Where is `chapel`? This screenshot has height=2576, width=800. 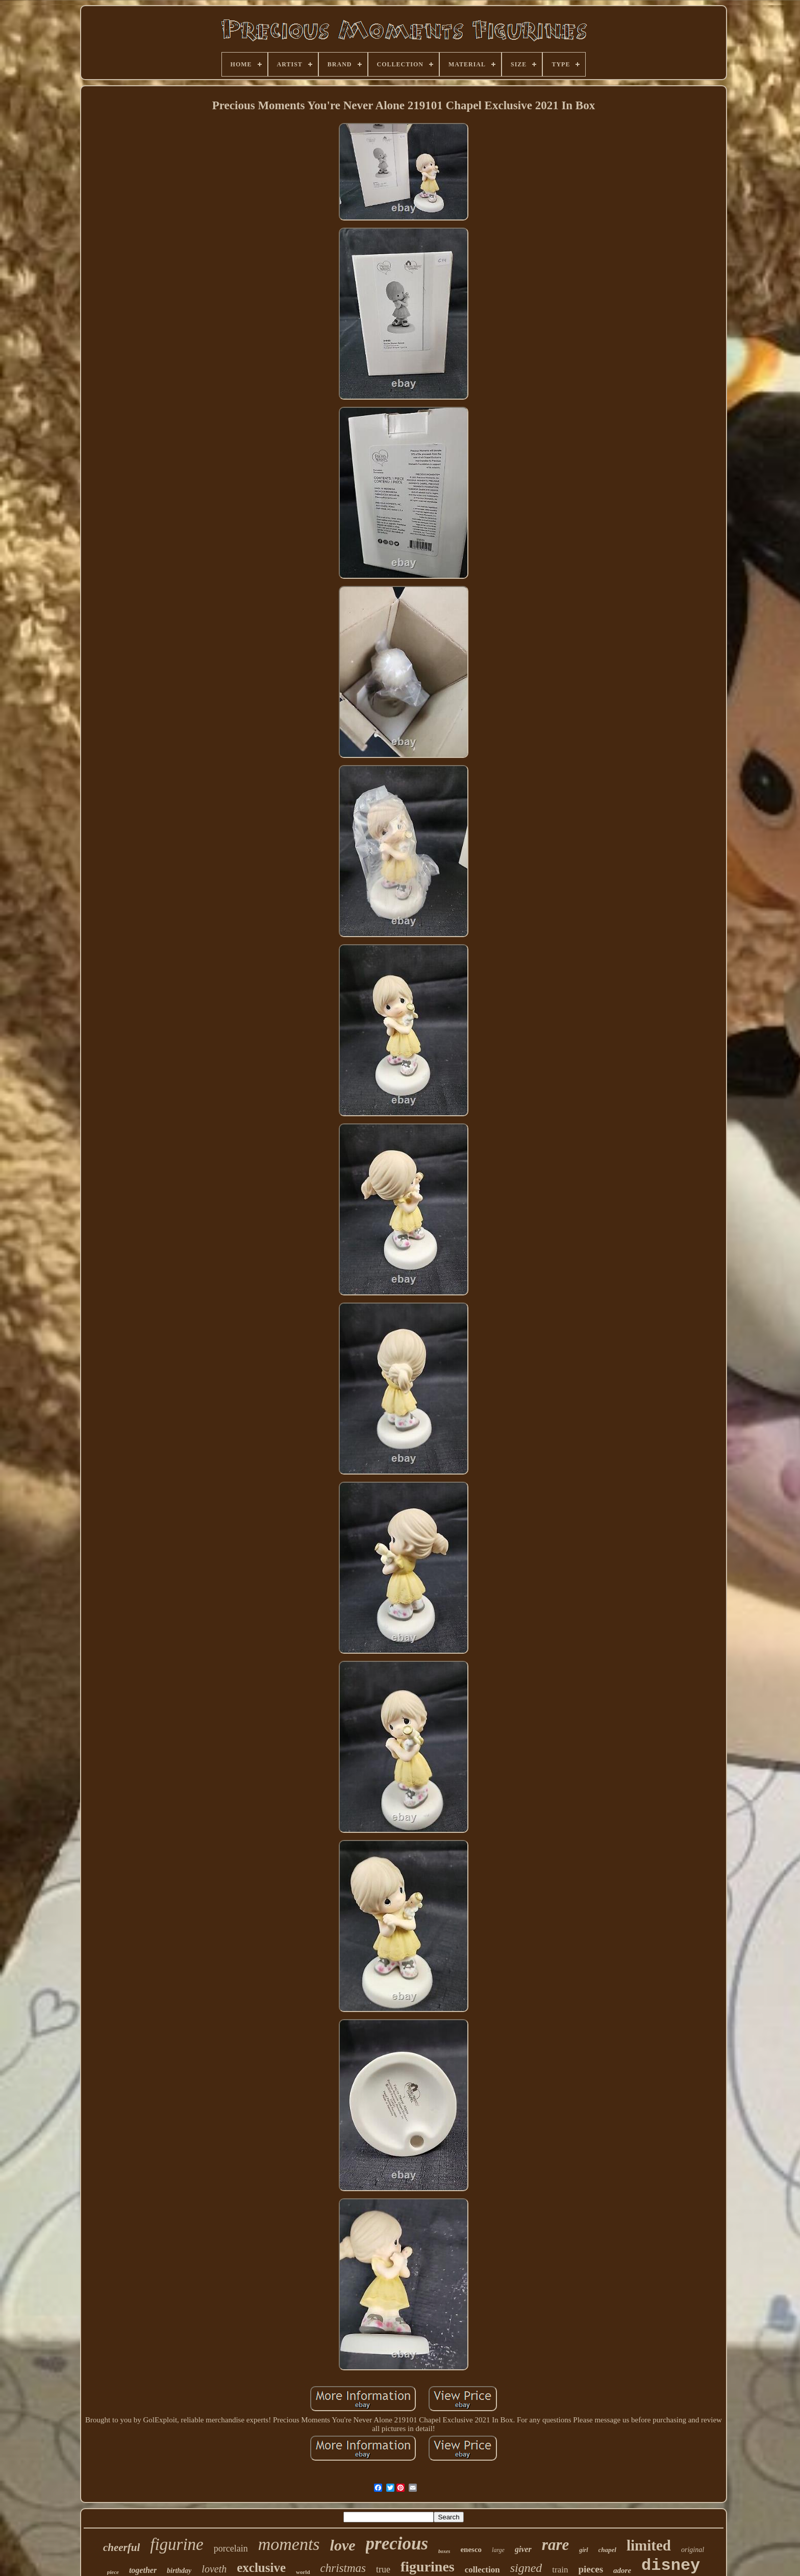
chapel is located at coordinates (607, 2550).